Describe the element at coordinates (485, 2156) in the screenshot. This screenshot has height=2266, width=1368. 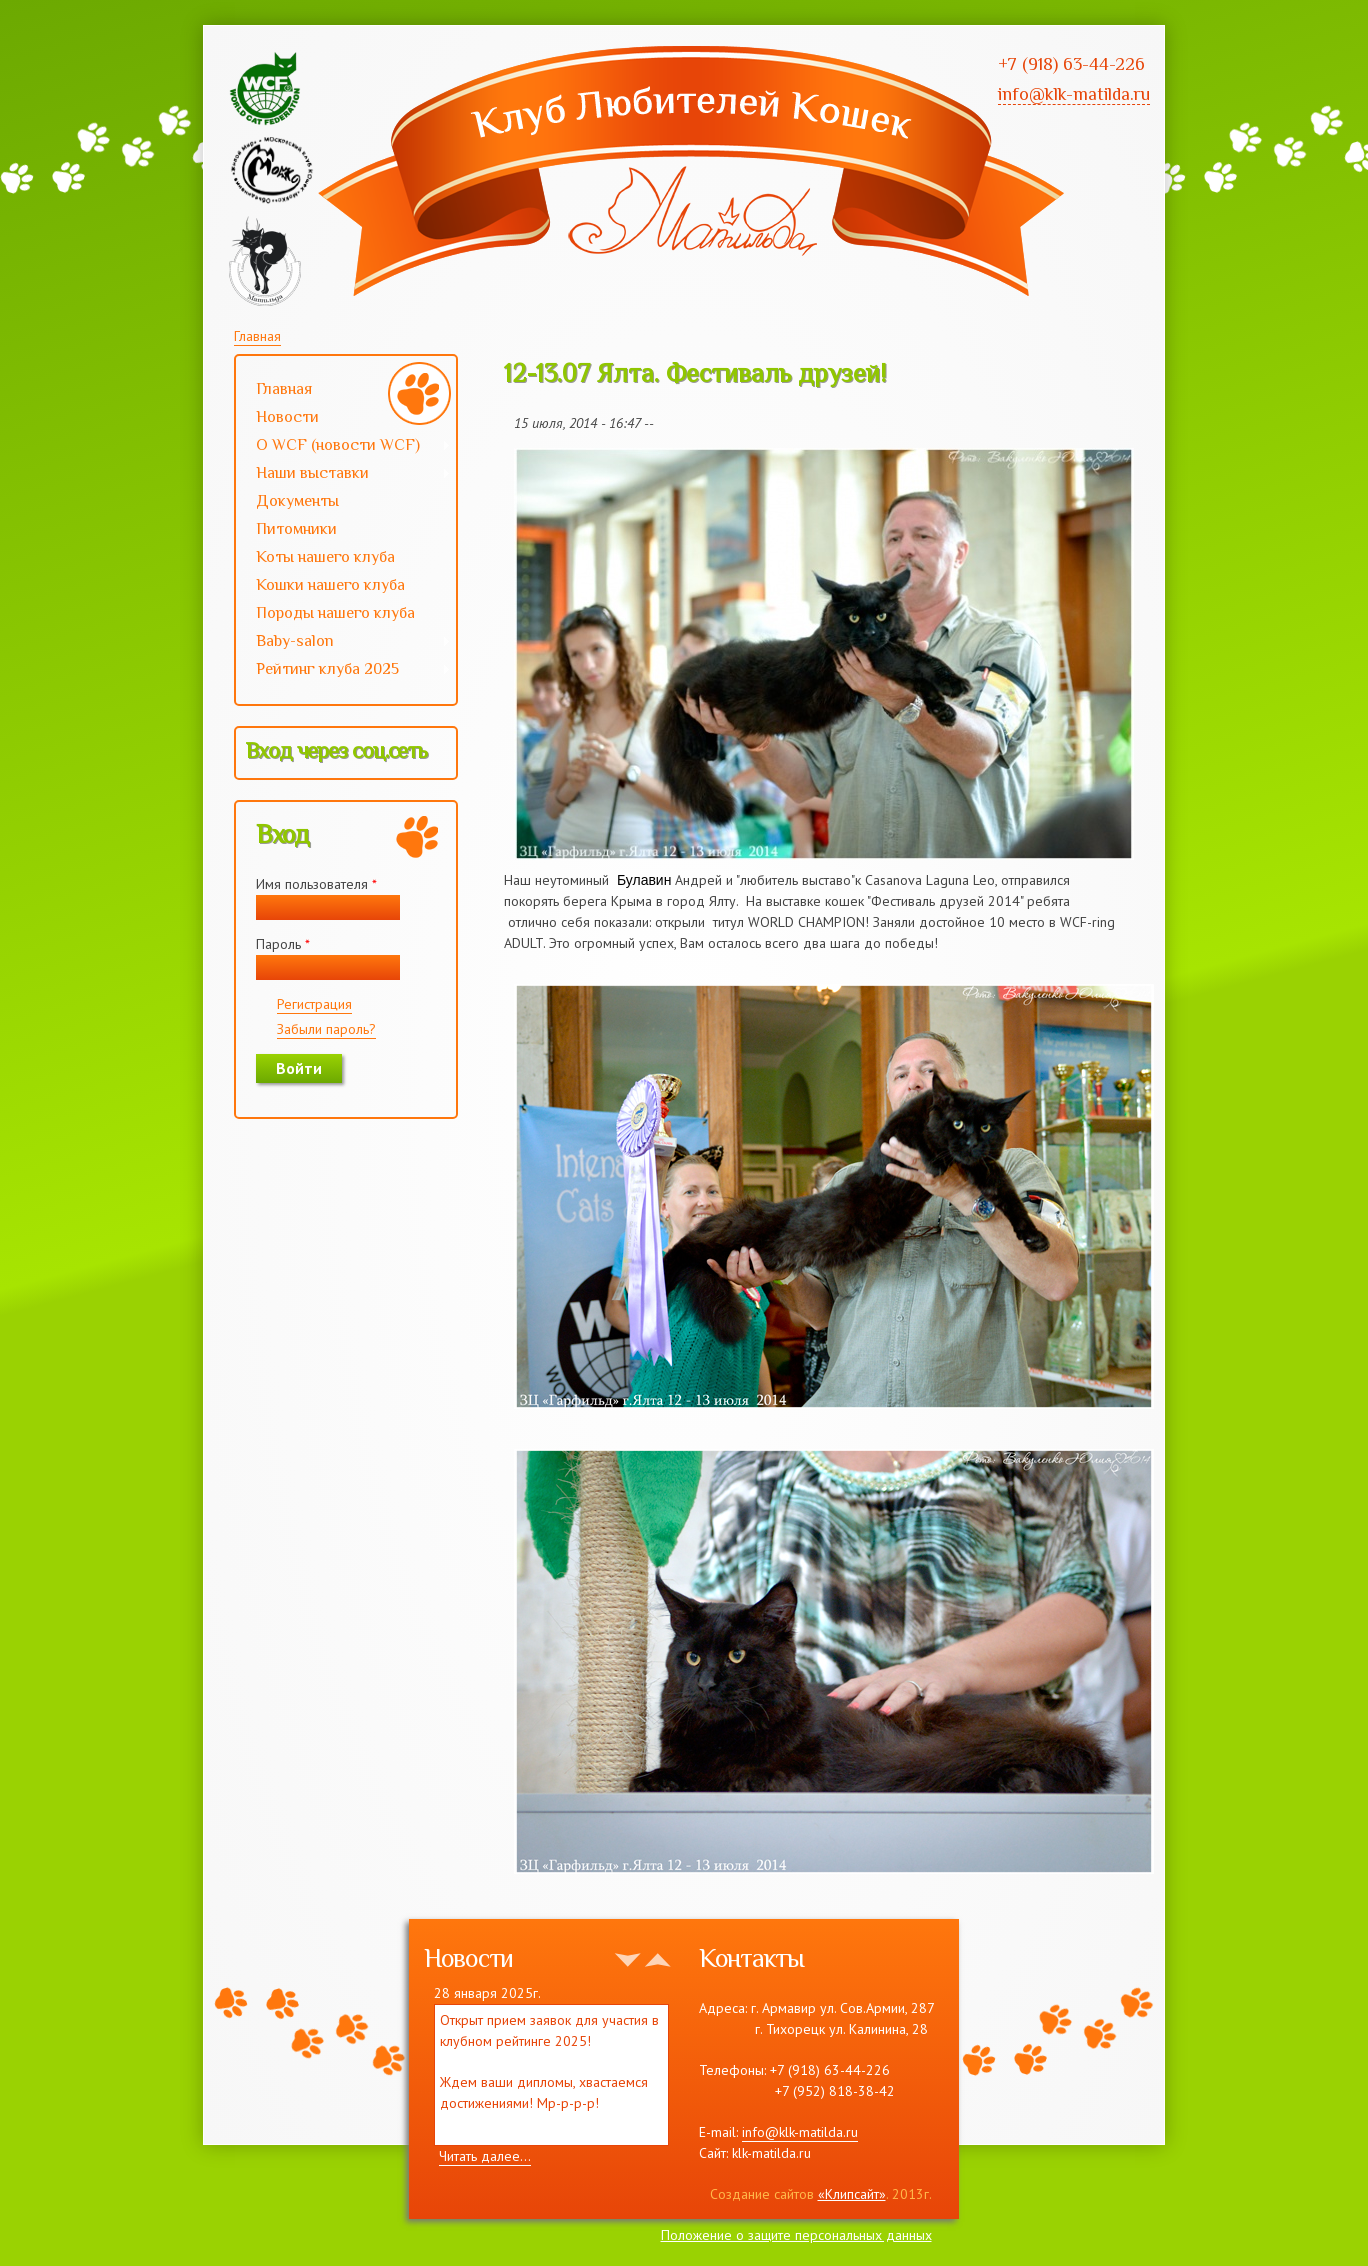
I see `Читать далее...` at that location.